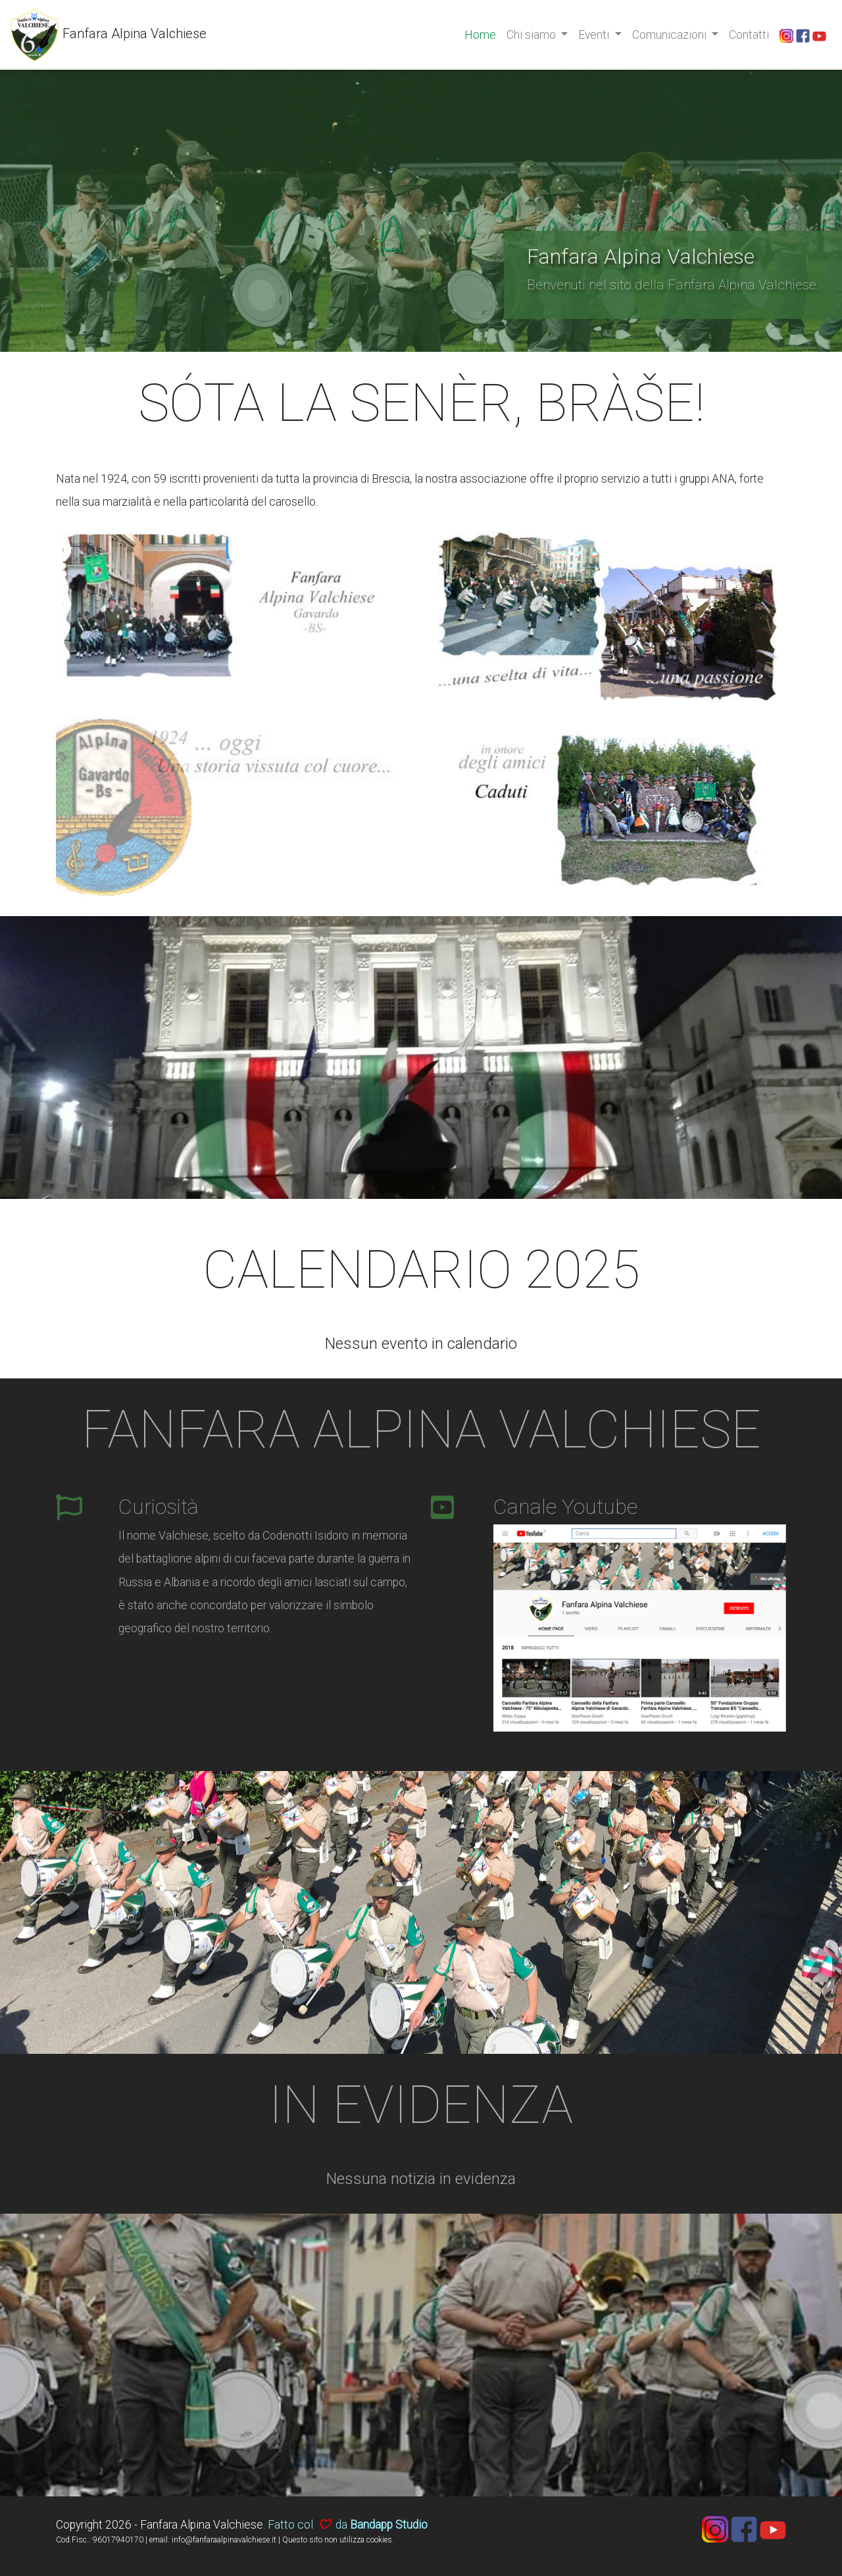 Image resolution: width=842 pixels, height=2576 pixels. Describe the element at coordinates (595, 34) in the screenshot. I see `Eventi [button]` at that location.